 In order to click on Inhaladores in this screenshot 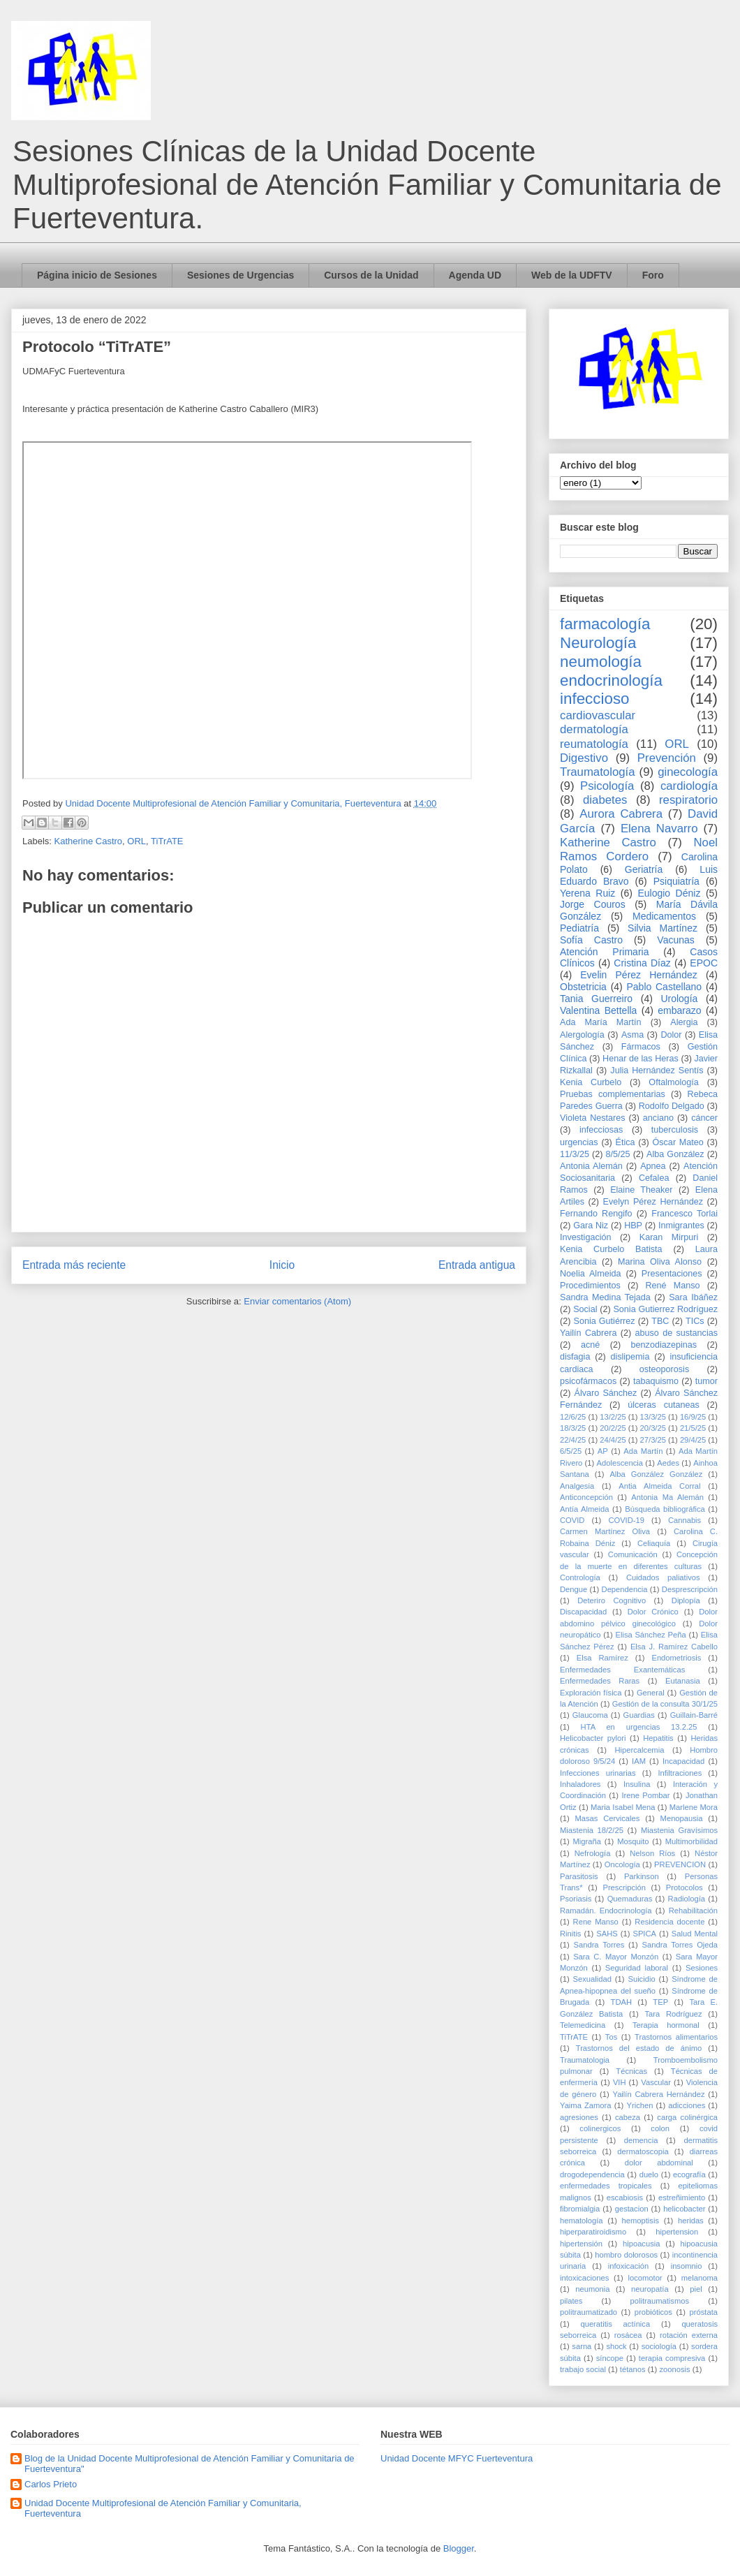, I will do `click(580, 1784)`.